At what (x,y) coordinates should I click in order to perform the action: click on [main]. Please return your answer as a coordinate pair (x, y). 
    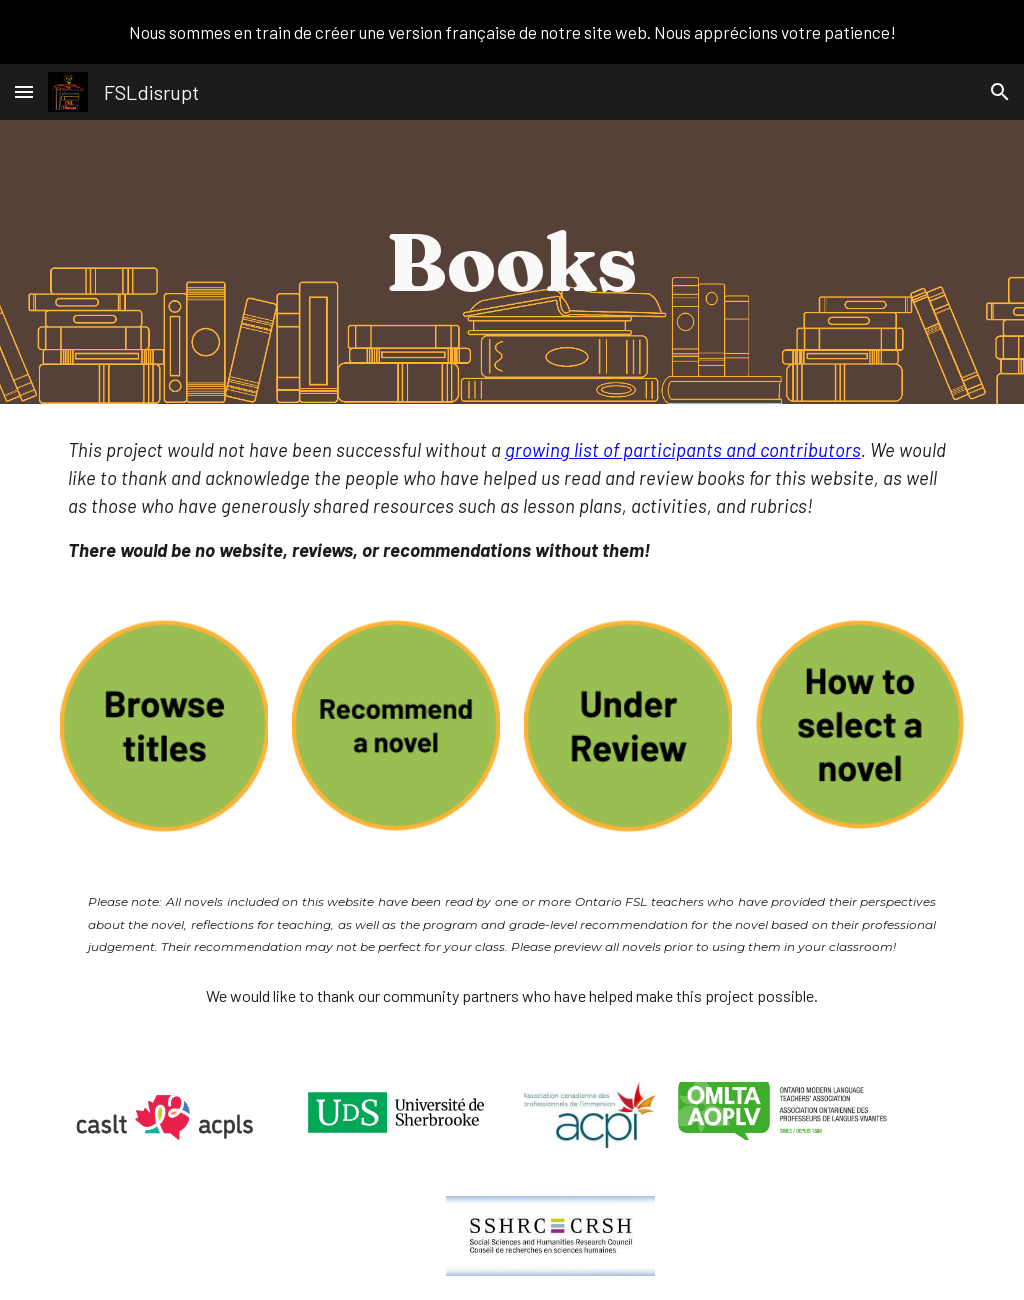
    Looking at the image, I should click on (512, 262).